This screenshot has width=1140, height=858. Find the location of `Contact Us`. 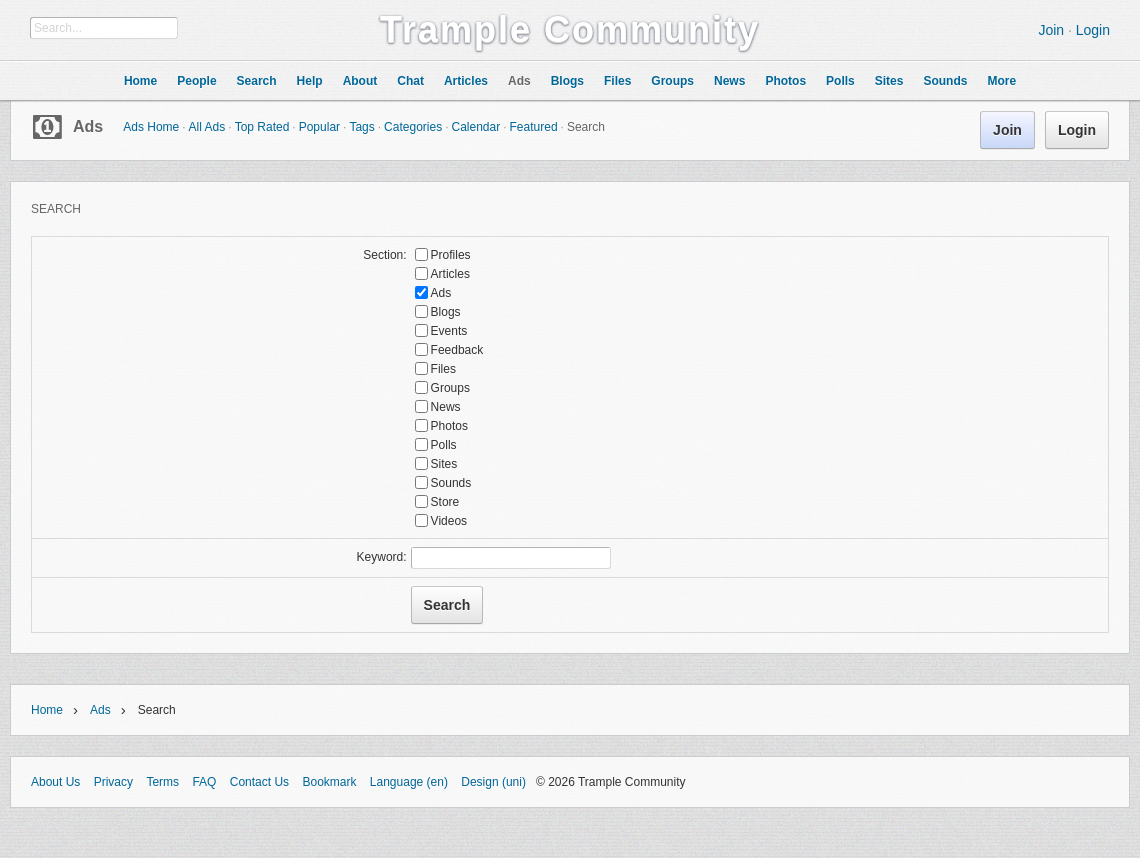

Contact Us is located at coordinates (259, 782).